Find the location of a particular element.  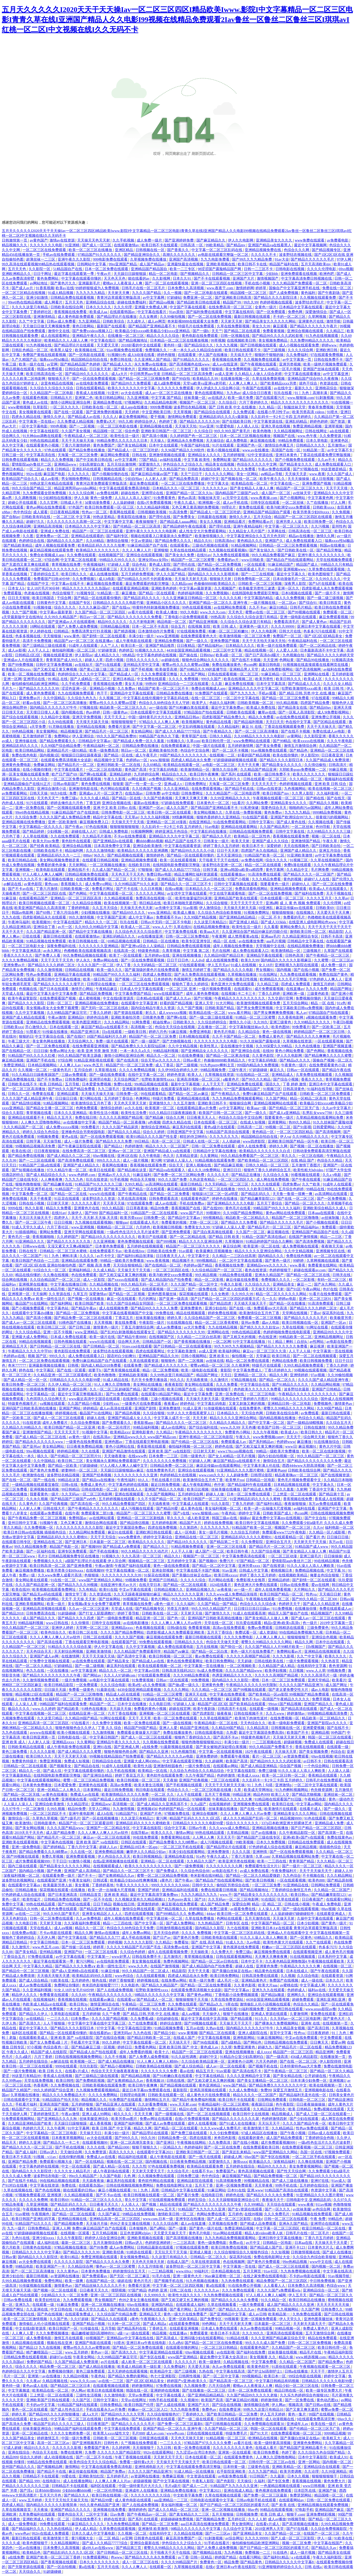

丁香婷婷激情五月 is located at coordinates (45, 2114).